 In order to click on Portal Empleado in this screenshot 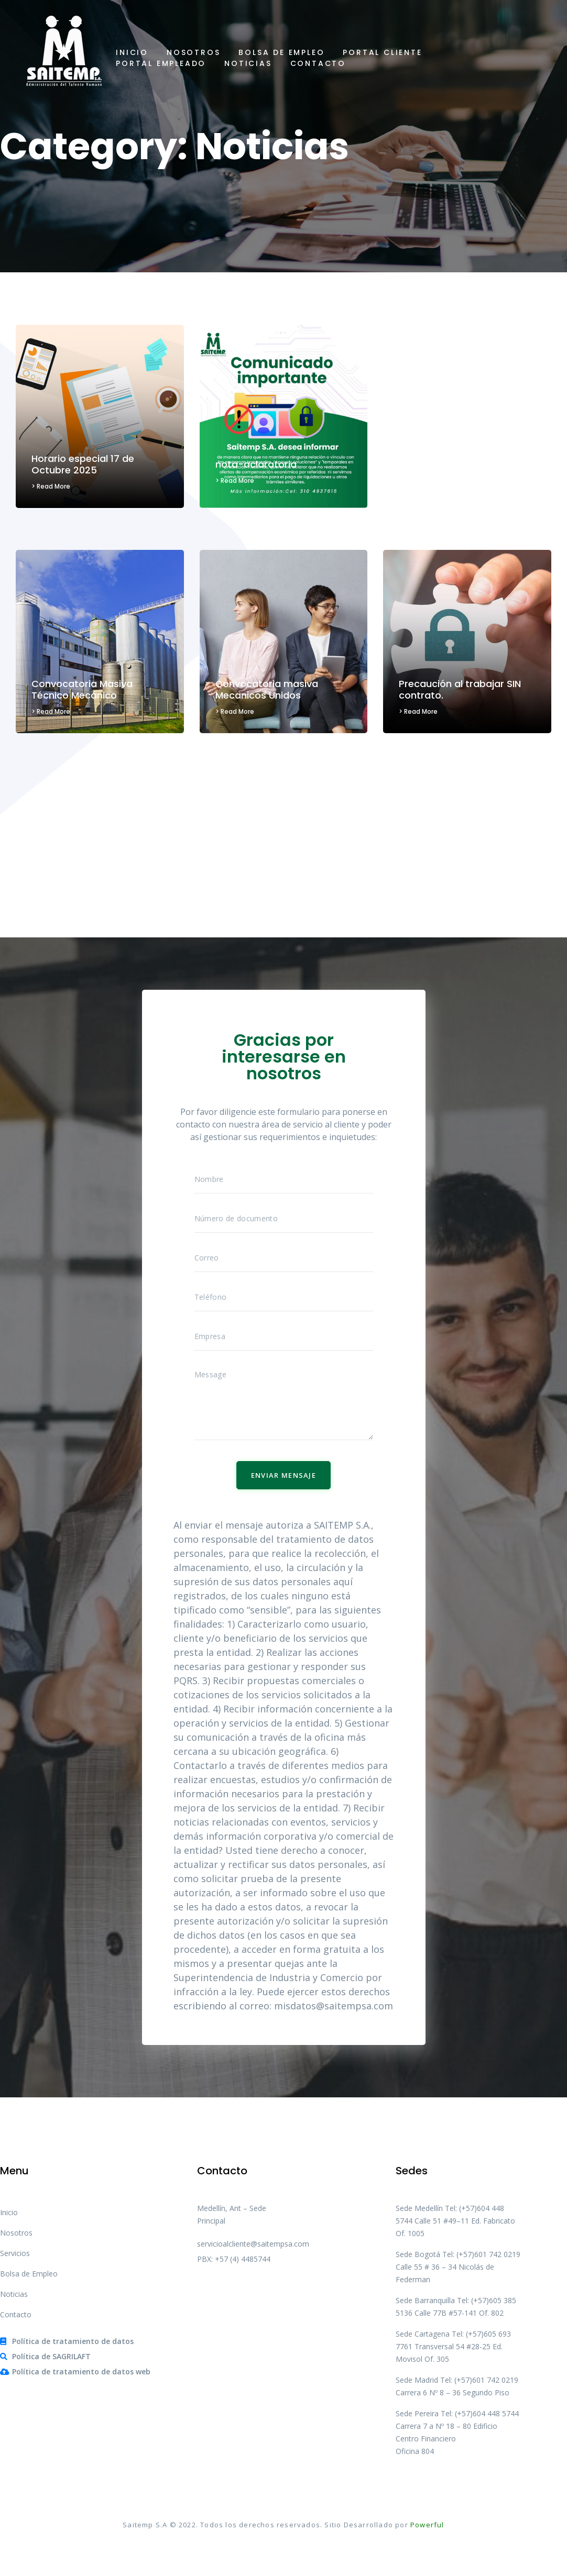, I will do `click(161, 63)`.